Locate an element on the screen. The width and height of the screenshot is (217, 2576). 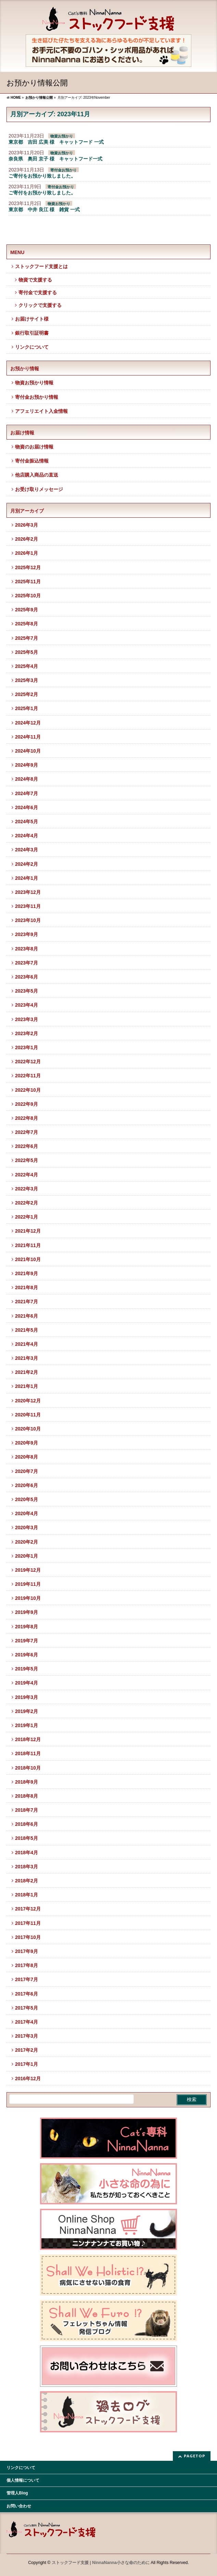
2021年2月 is located at coordinates (26, 1372).